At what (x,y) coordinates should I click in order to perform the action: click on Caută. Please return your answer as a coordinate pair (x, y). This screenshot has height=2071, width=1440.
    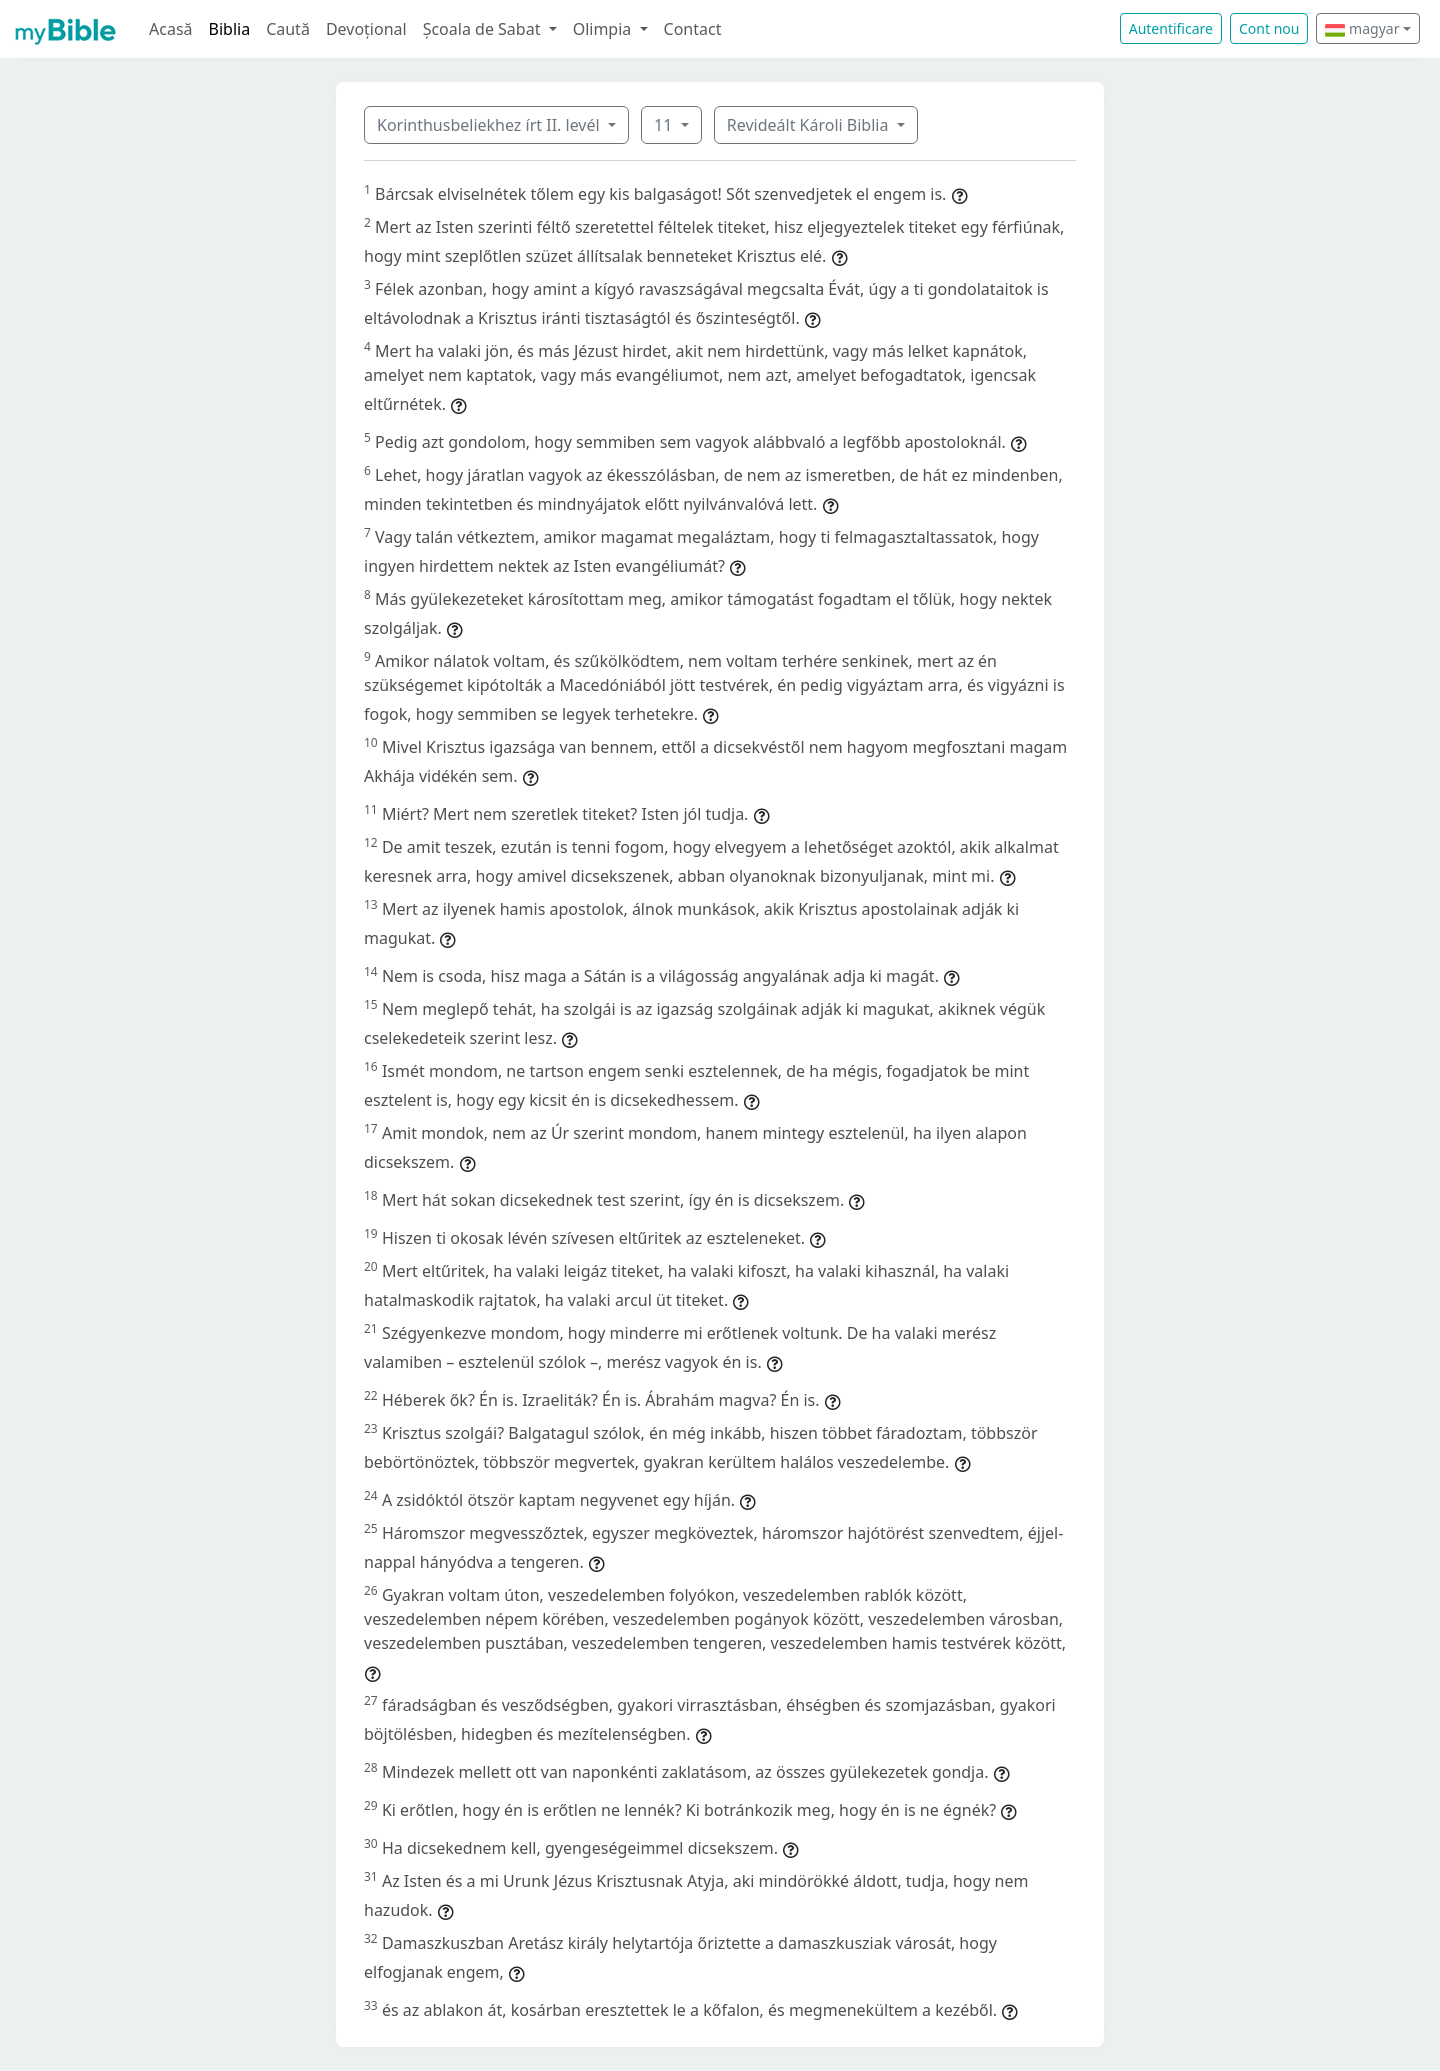
    Looking at the image, I should click on (288, 29).